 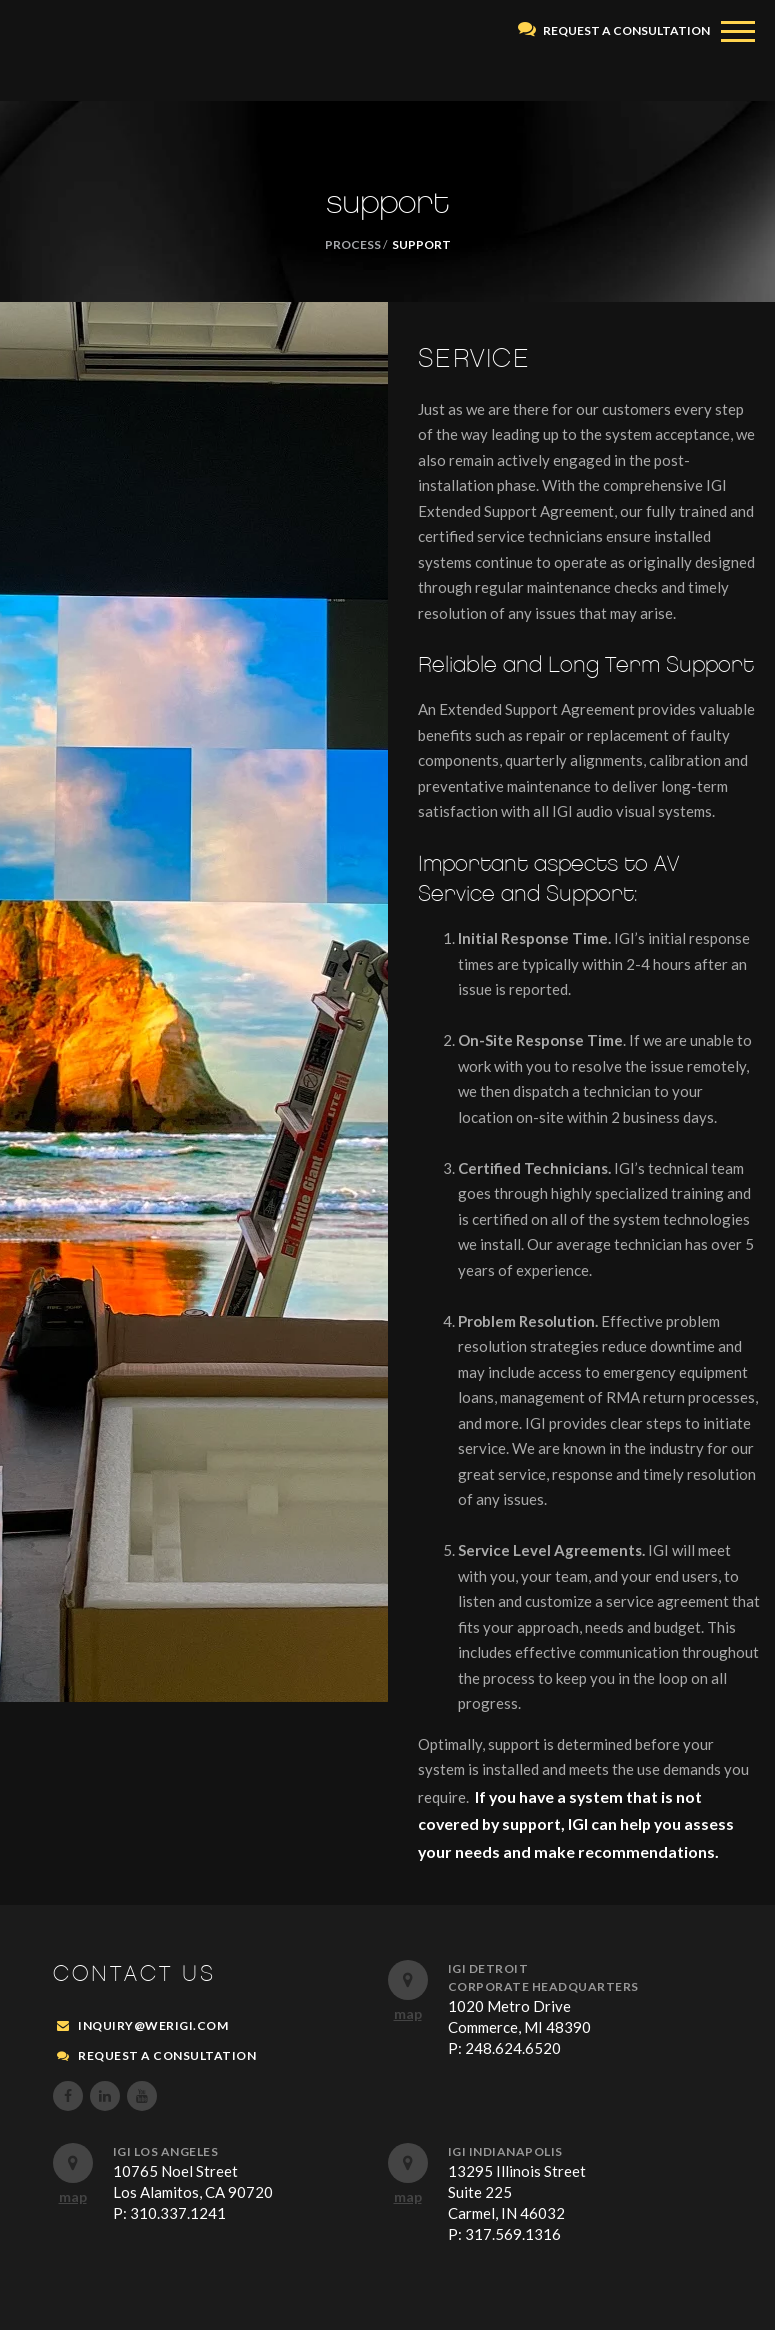 What do you see at coordinates (153, 2025) in the screenshot?
I see `inquiry@werigi.com` at bounding box center [153, 2025].